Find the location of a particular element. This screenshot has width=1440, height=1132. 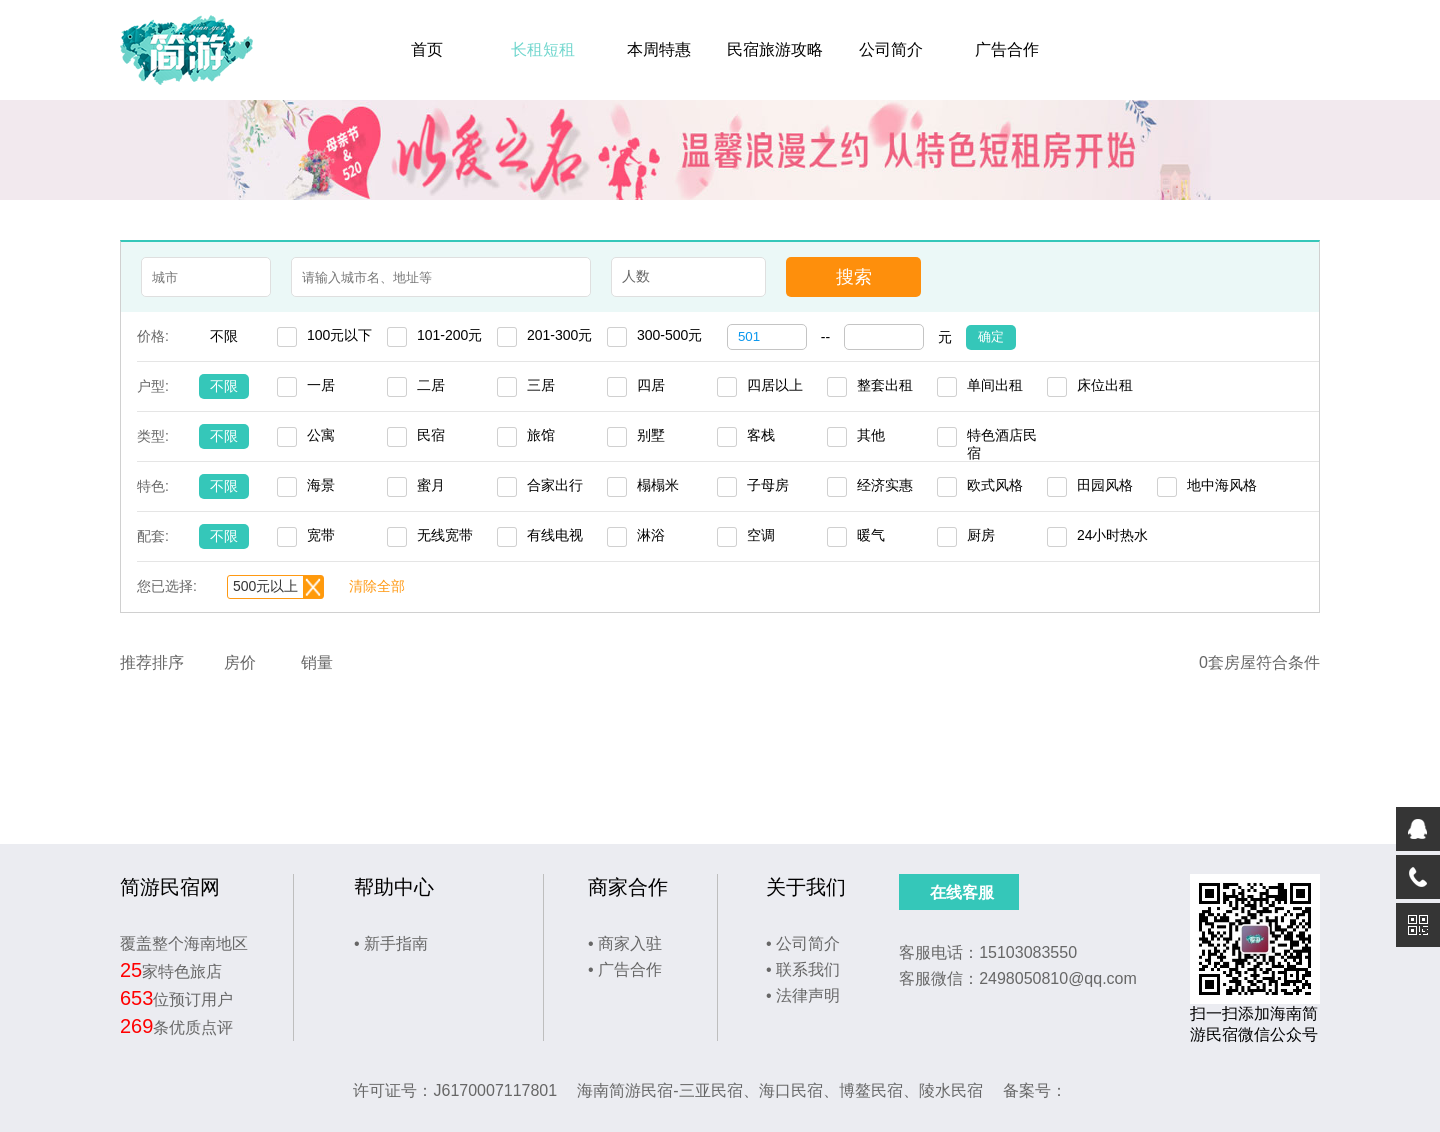

三居 is located at coordinates (541, 385).